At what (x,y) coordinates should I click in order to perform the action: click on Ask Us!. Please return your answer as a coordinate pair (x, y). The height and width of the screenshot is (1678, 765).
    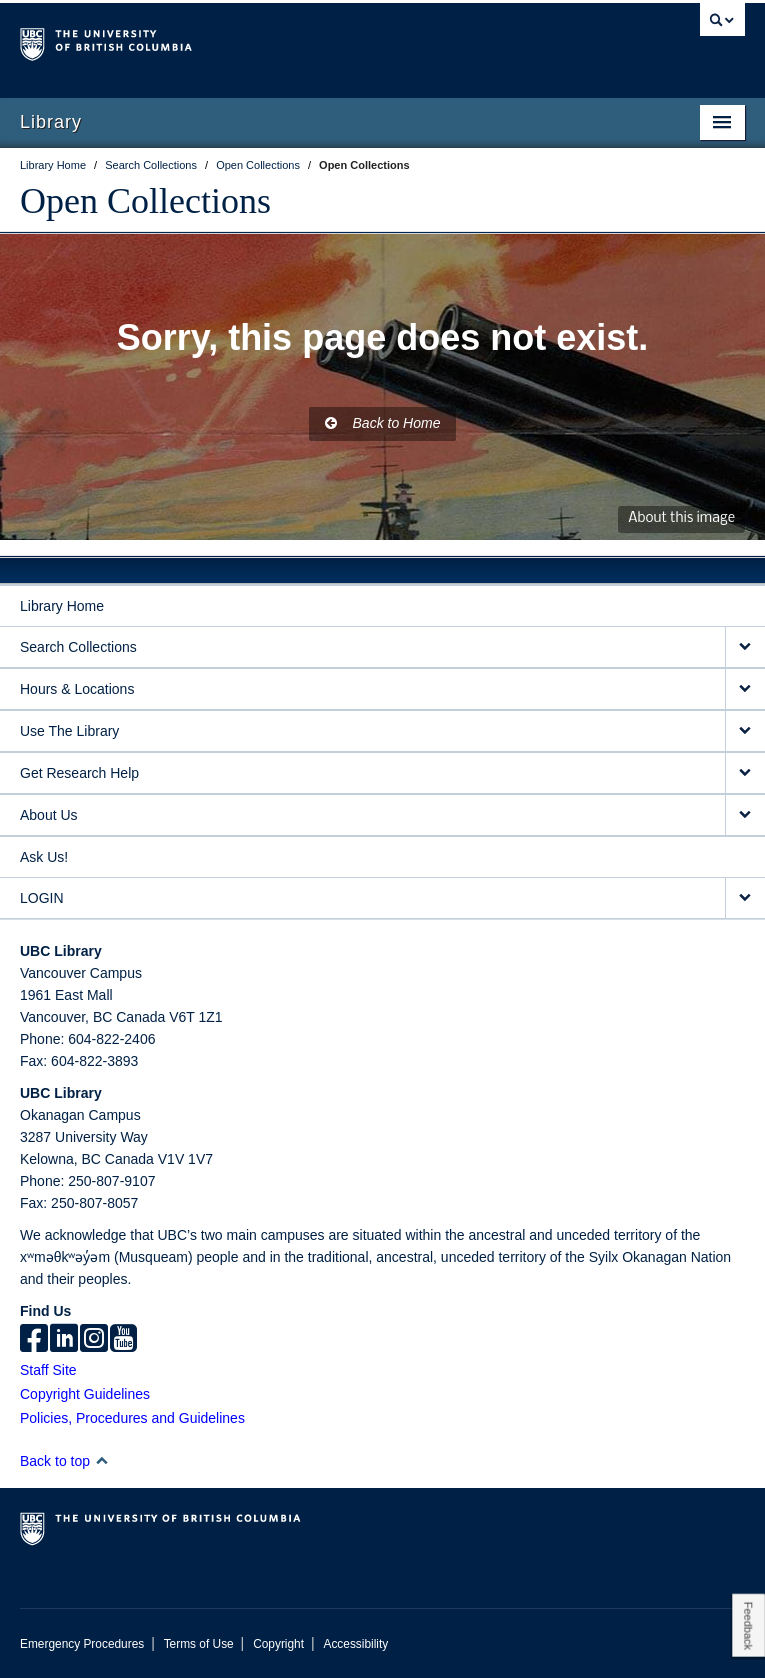
    Looking at the image, I should click on (44, 857).